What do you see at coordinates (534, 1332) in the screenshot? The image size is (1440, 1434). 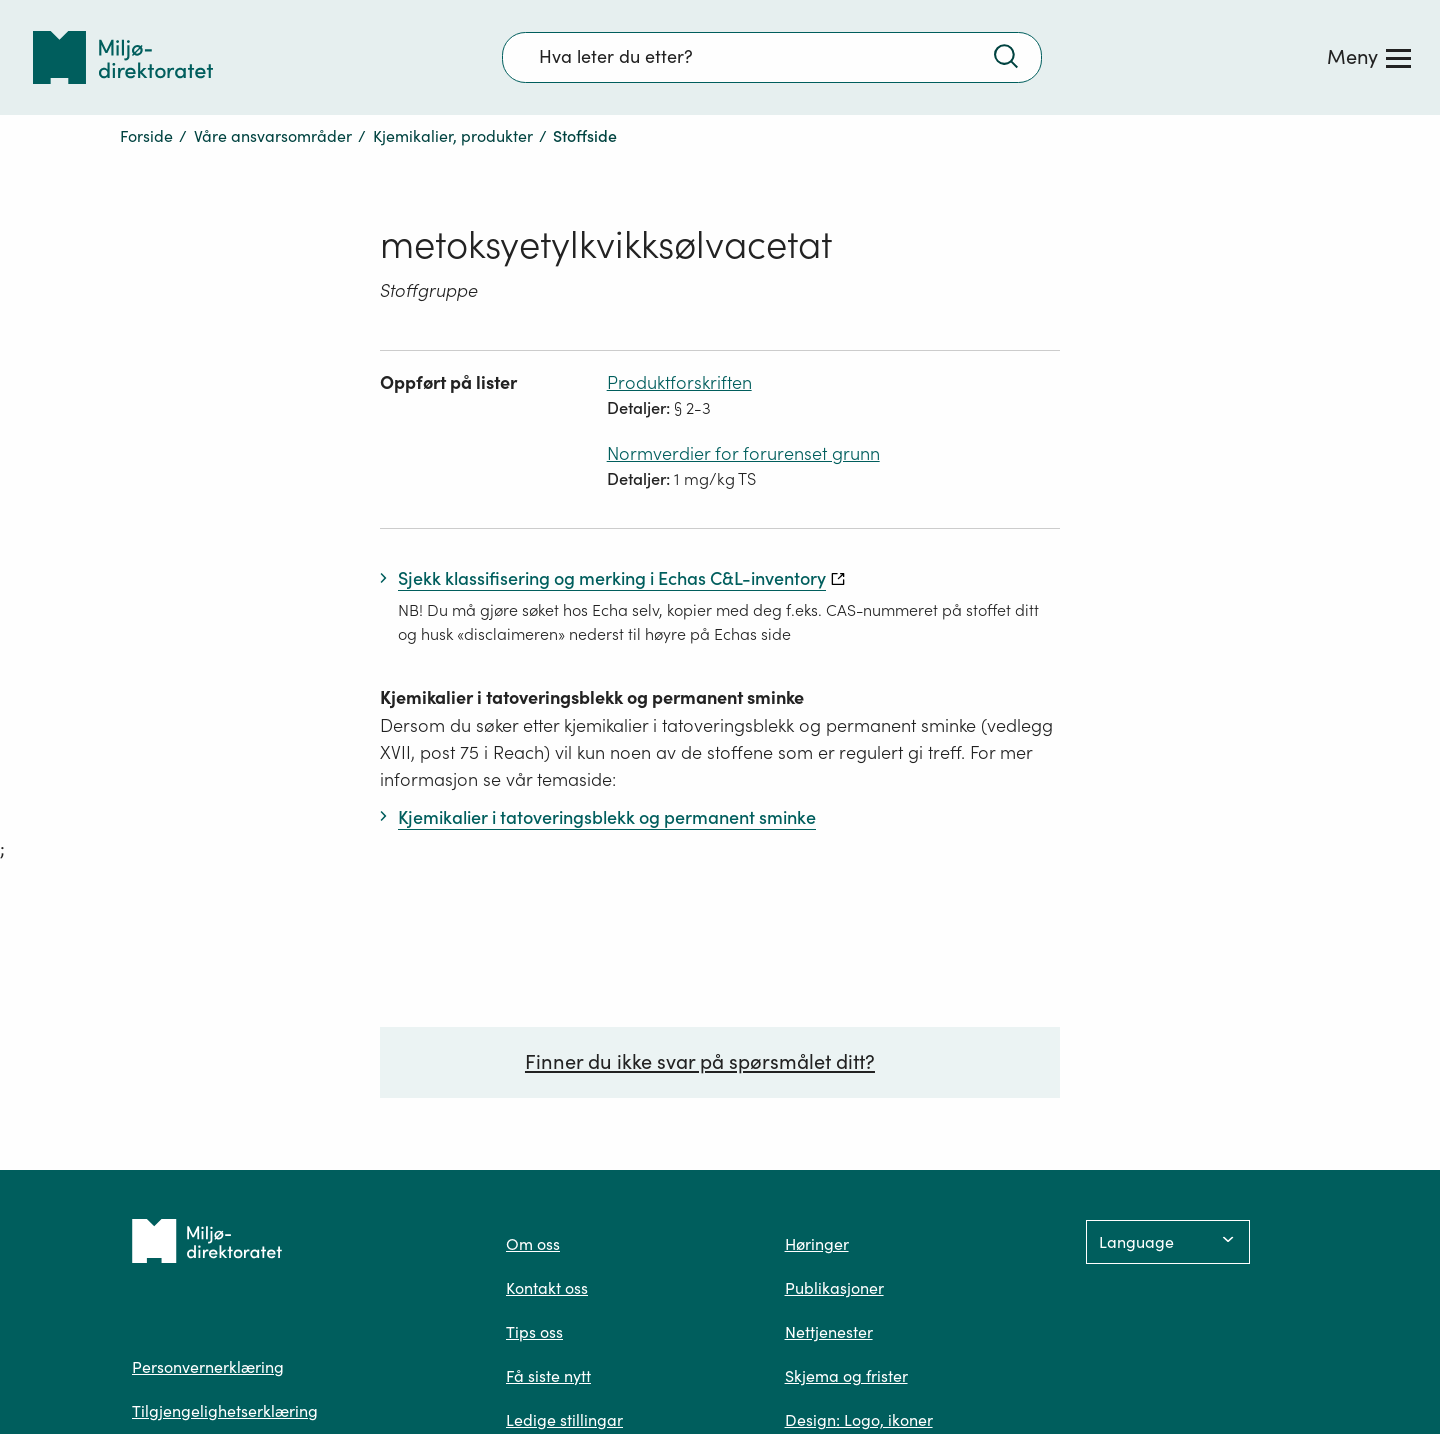 I see `Tips oss` at bounding box center [534, 1332].